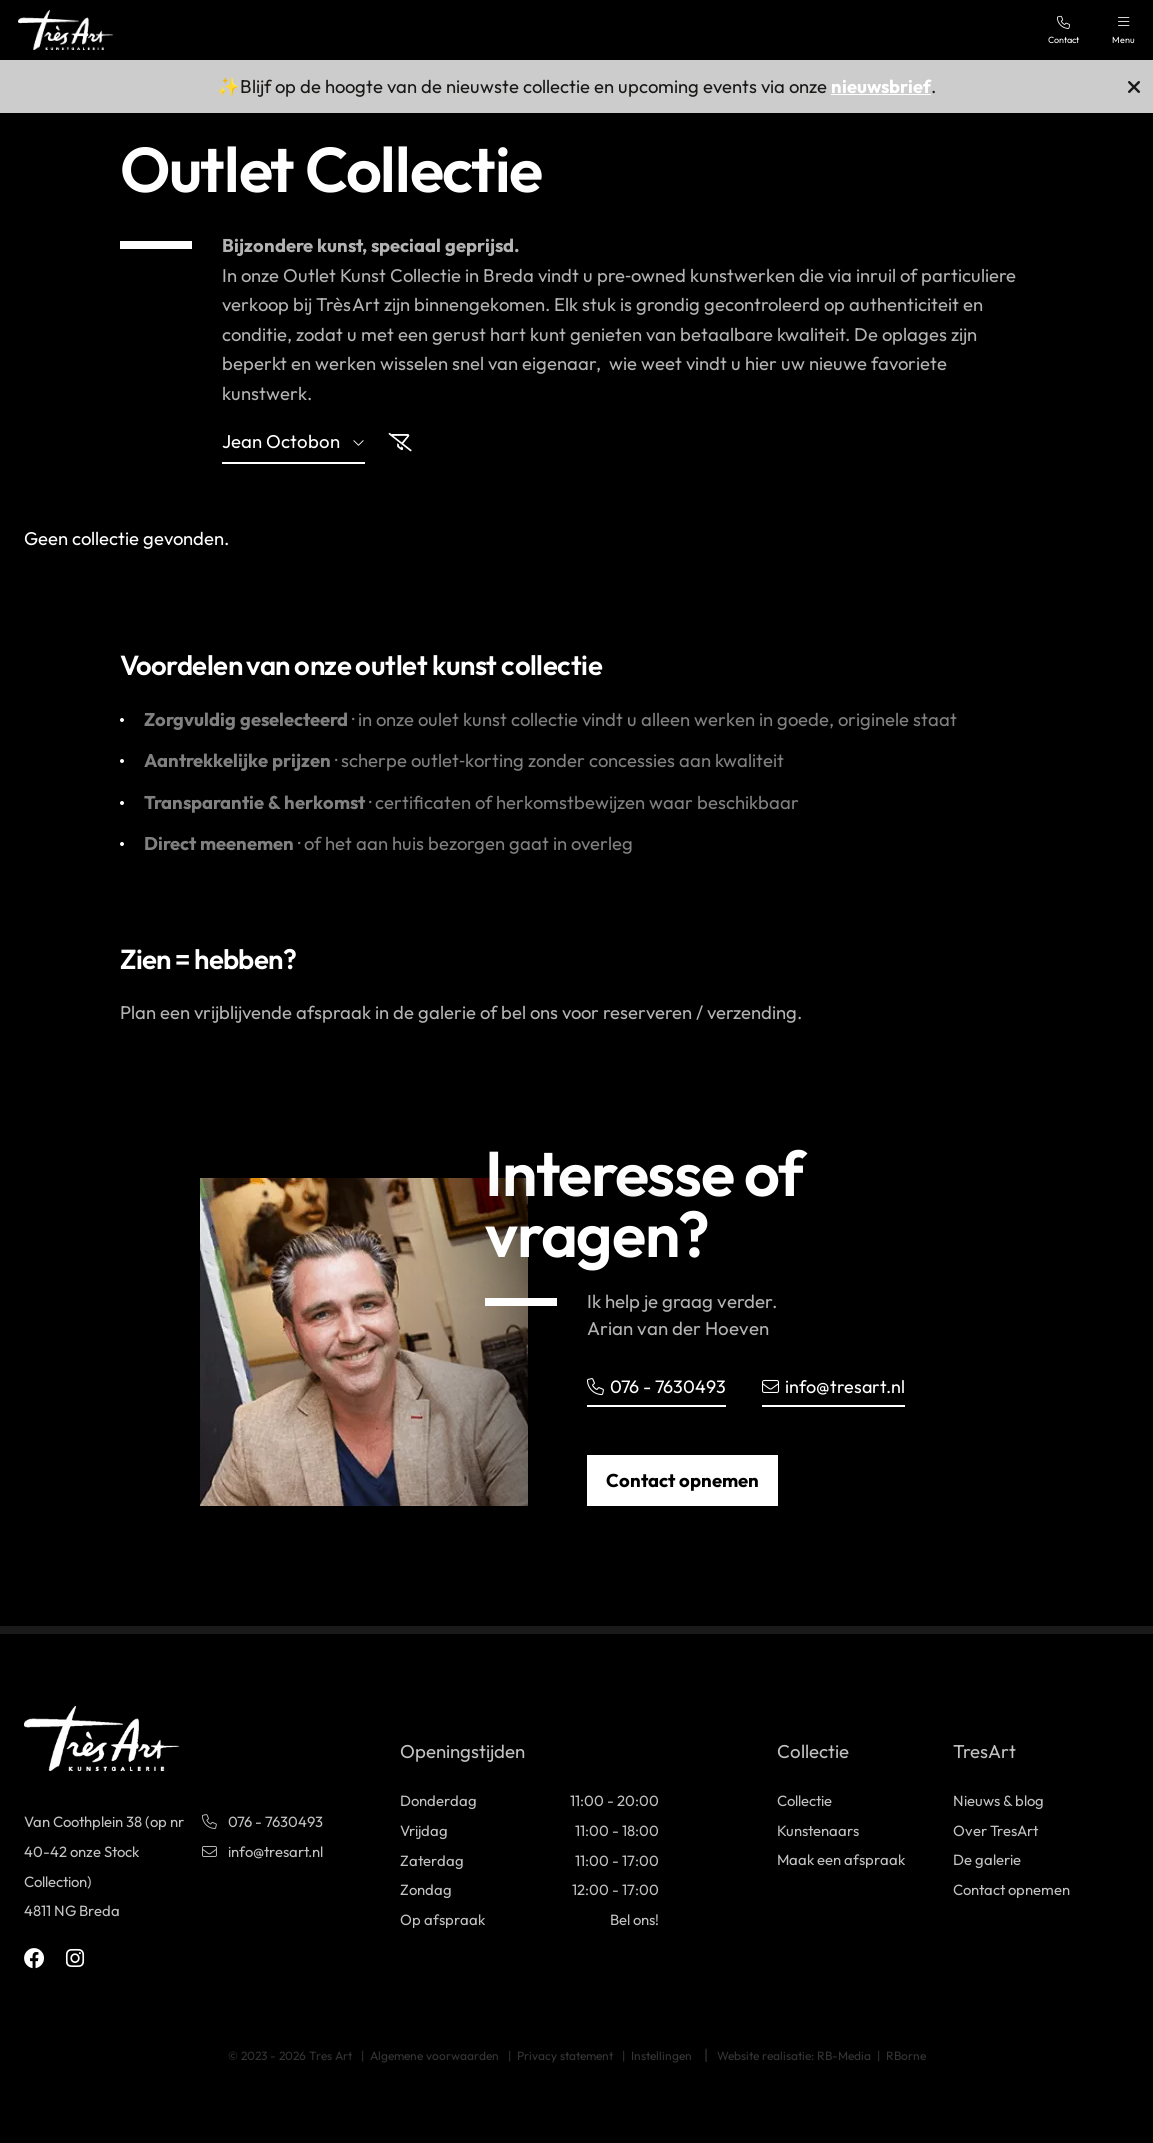 This screenshot has width=1153, height=2143. Describe the element at coordinates (995, 1830) in the screenshot. I see `Over TresArt` at that location.